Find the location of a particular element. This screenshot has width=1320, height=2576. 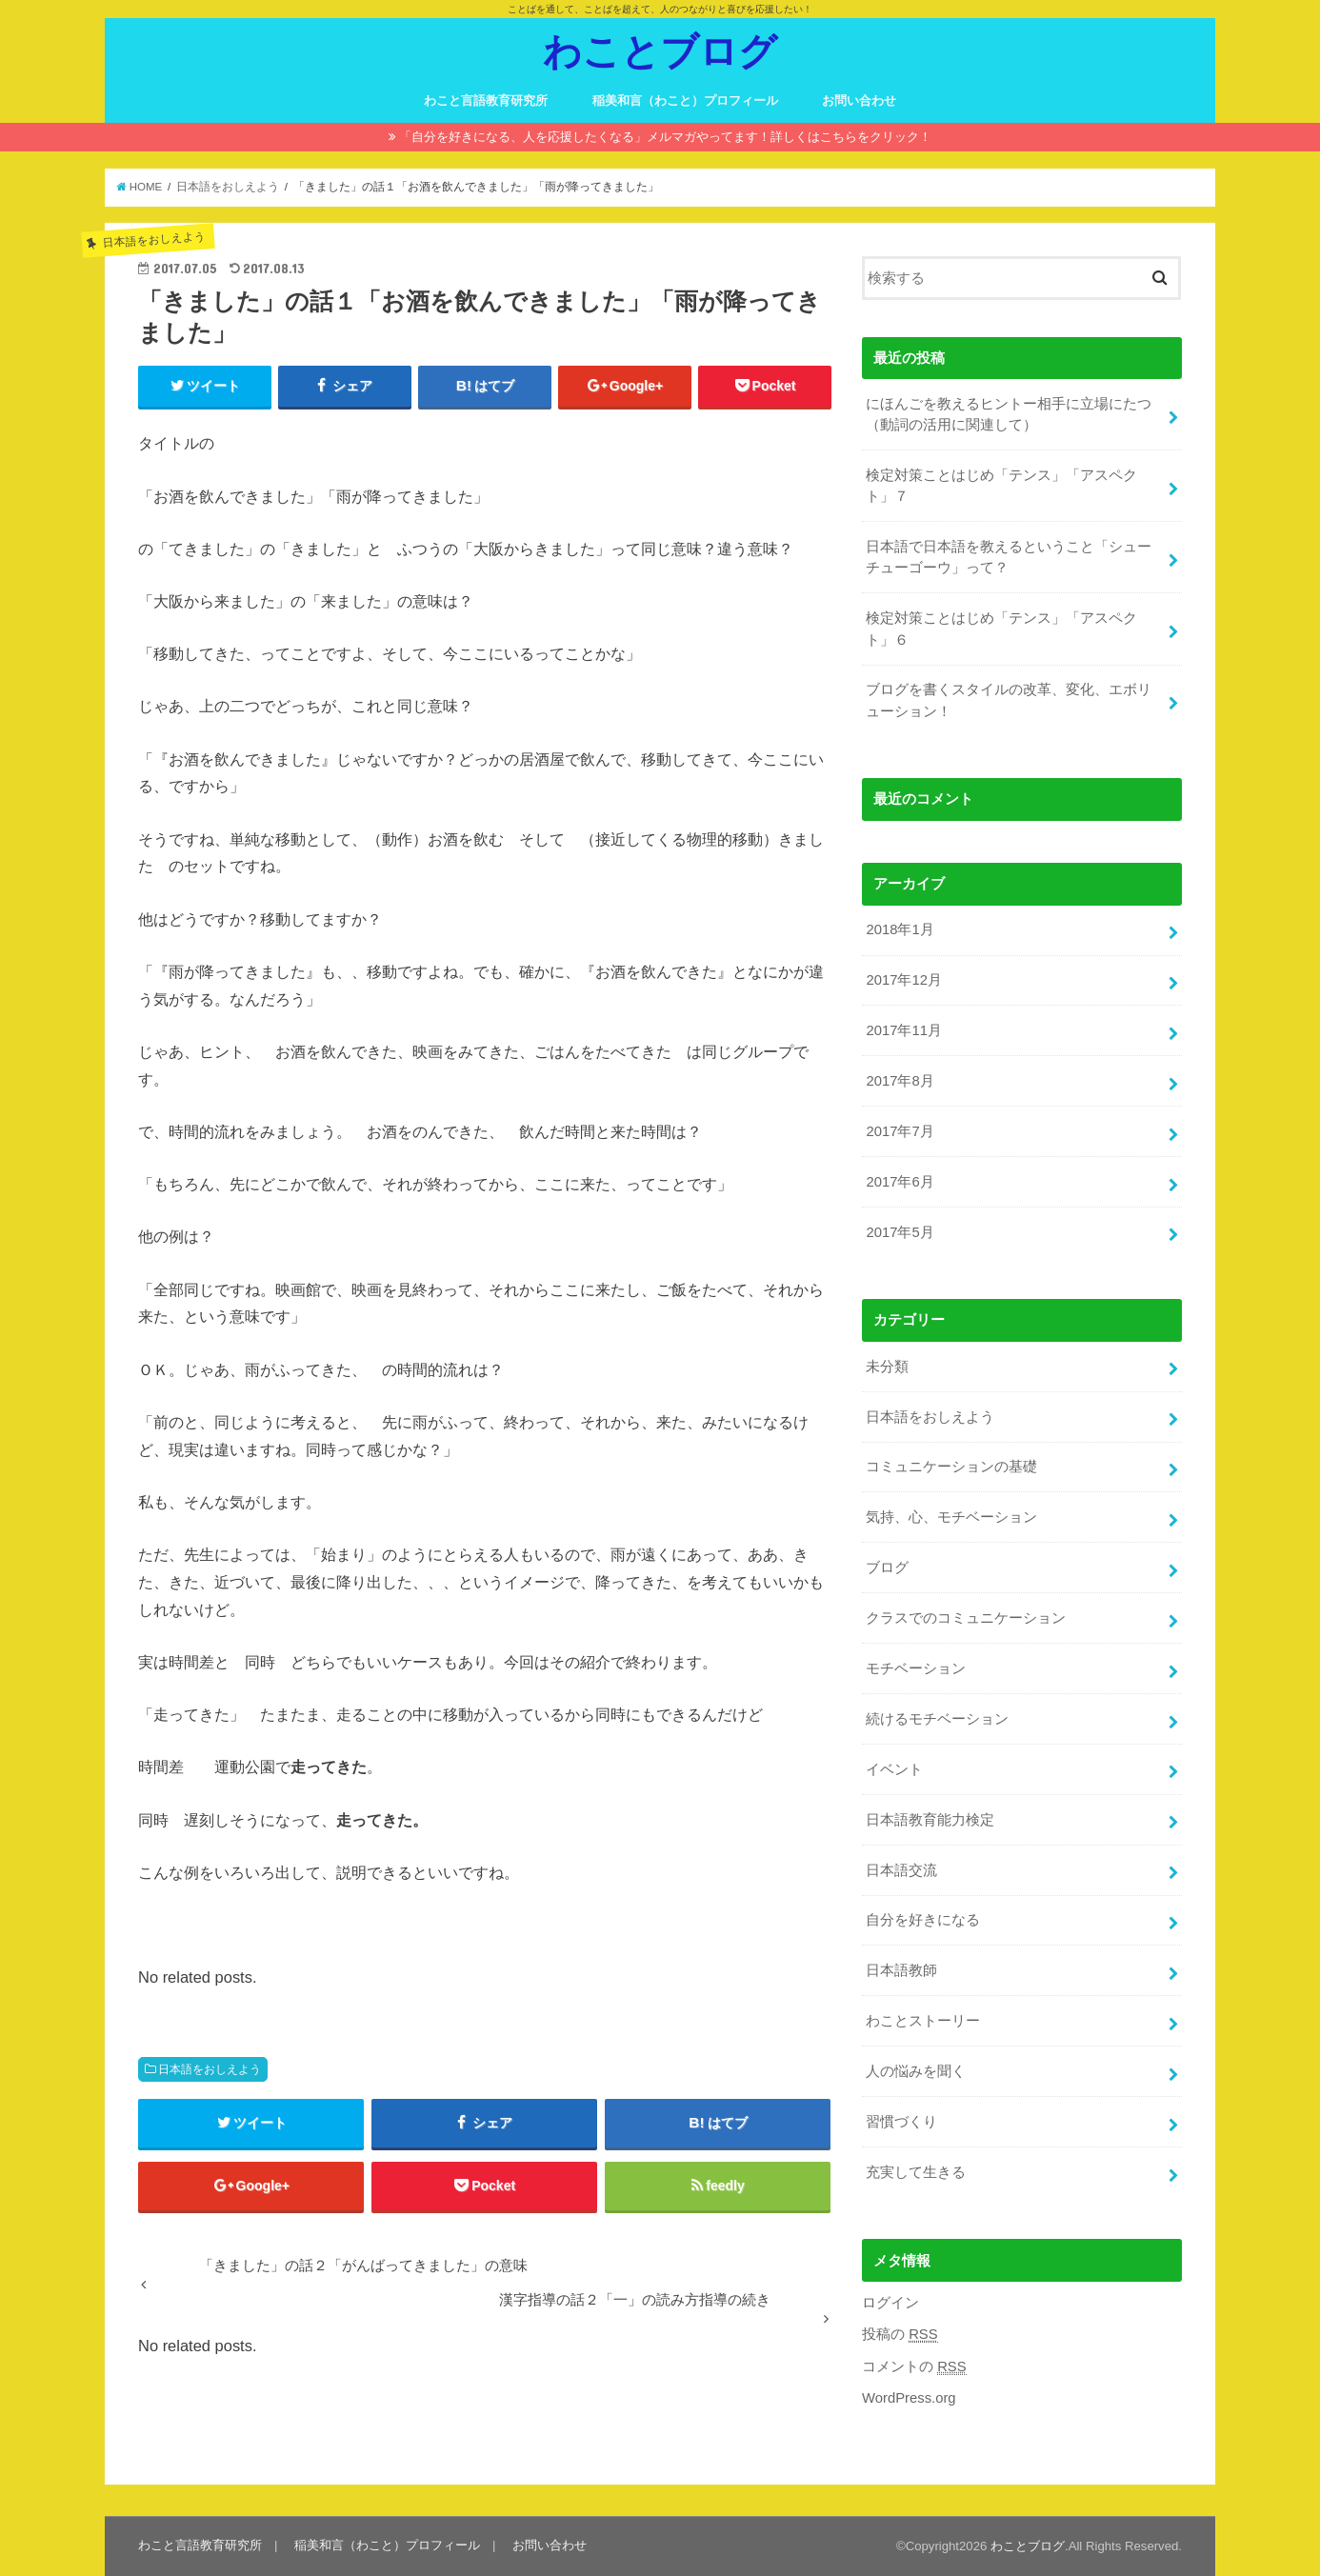

日本語をおしえよう is located at coordinates (209, 2069).